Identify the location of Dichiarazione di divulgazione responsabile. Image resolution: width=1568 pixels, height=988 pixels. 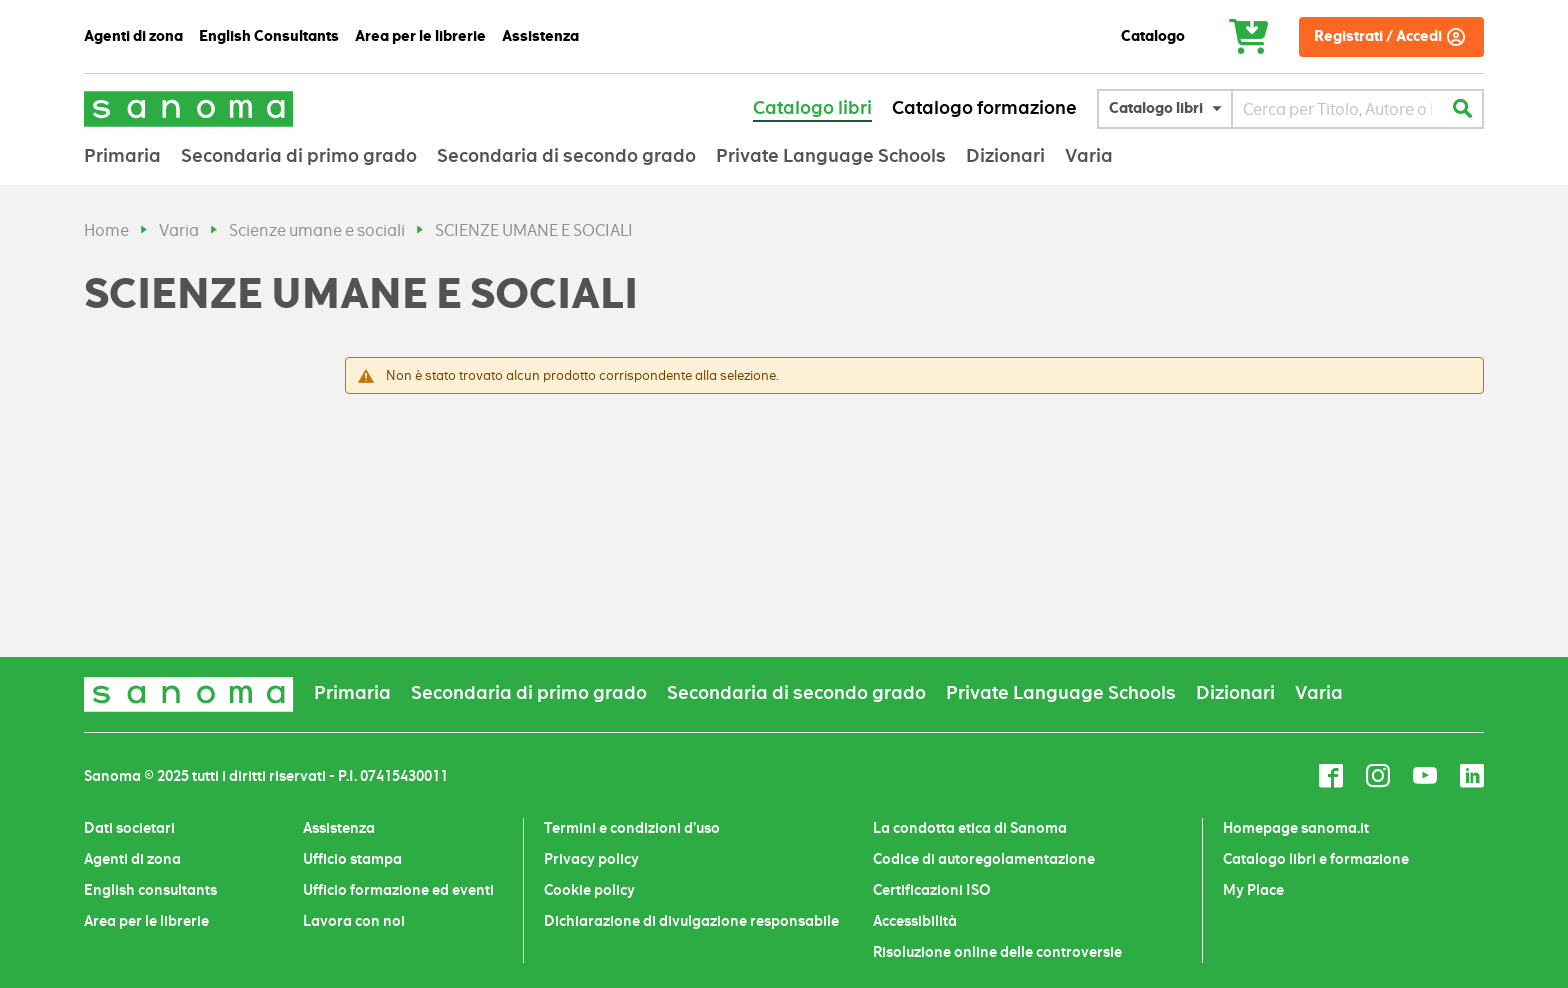
(691, 921).